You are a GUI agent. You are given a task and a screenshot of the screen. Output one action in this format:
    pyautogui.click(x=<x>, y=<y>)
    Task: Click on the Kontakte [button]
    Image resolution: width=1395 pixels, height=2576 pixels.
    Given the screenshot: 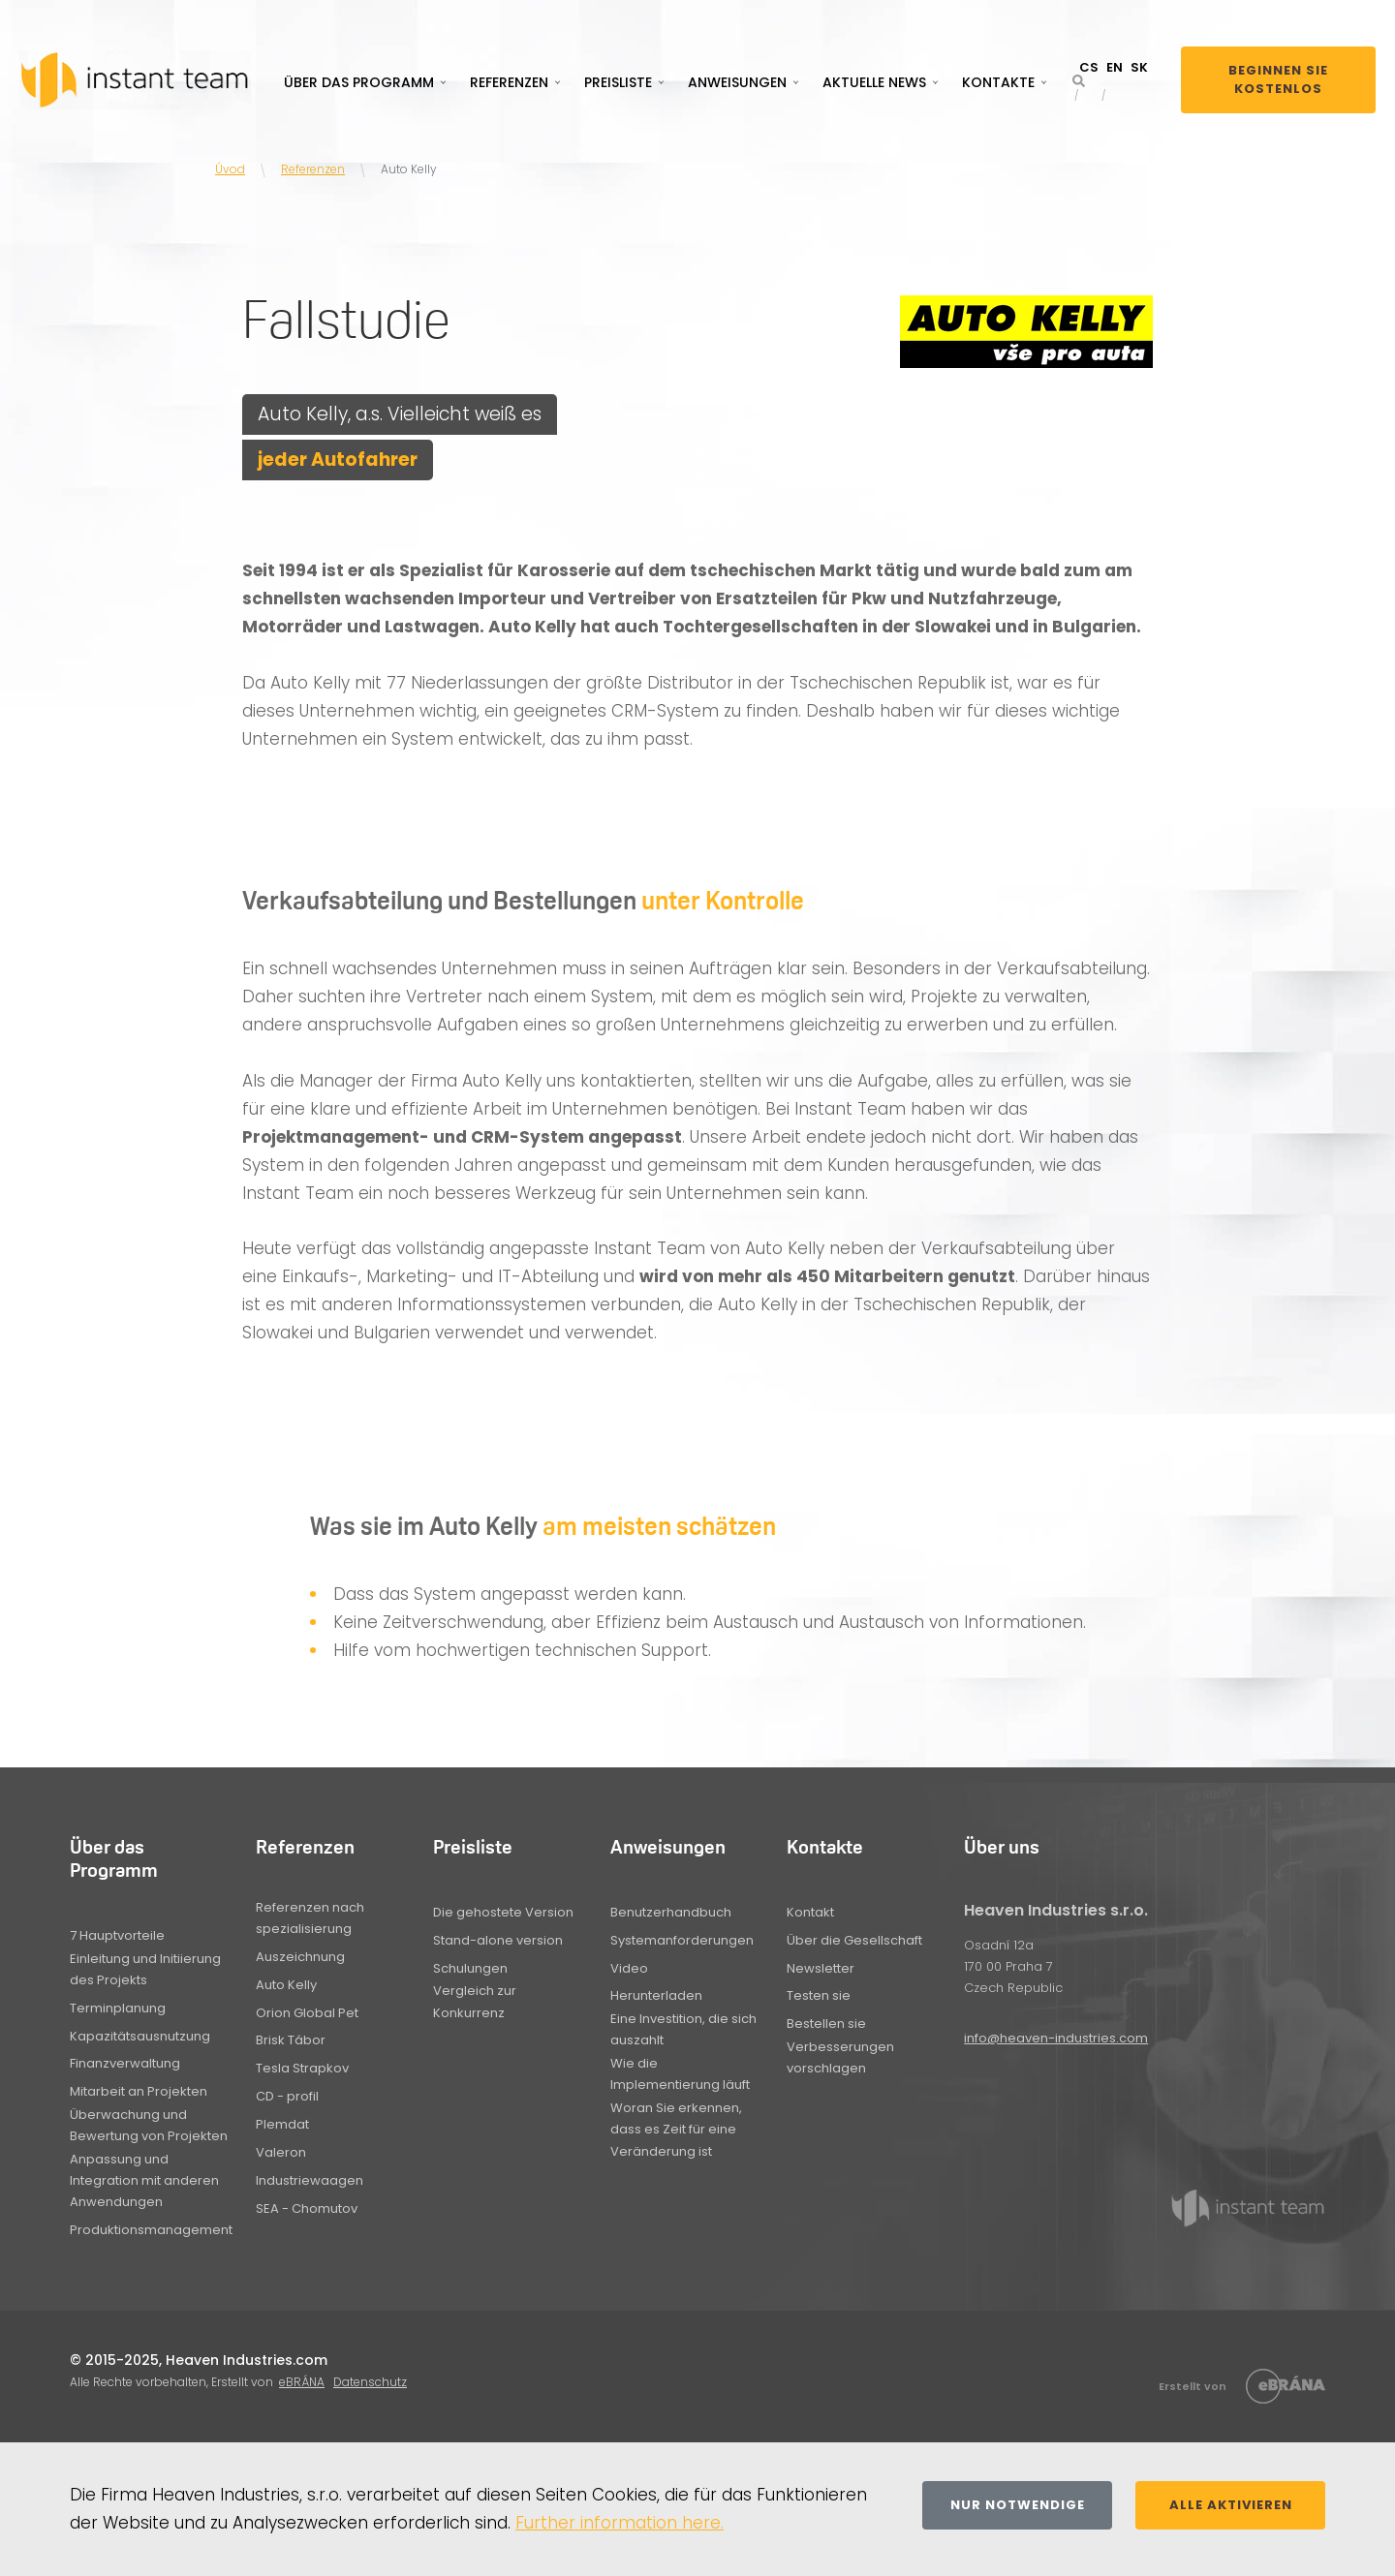 What is the action you would take?
    pyautogui.click(x=998, y=82)
    